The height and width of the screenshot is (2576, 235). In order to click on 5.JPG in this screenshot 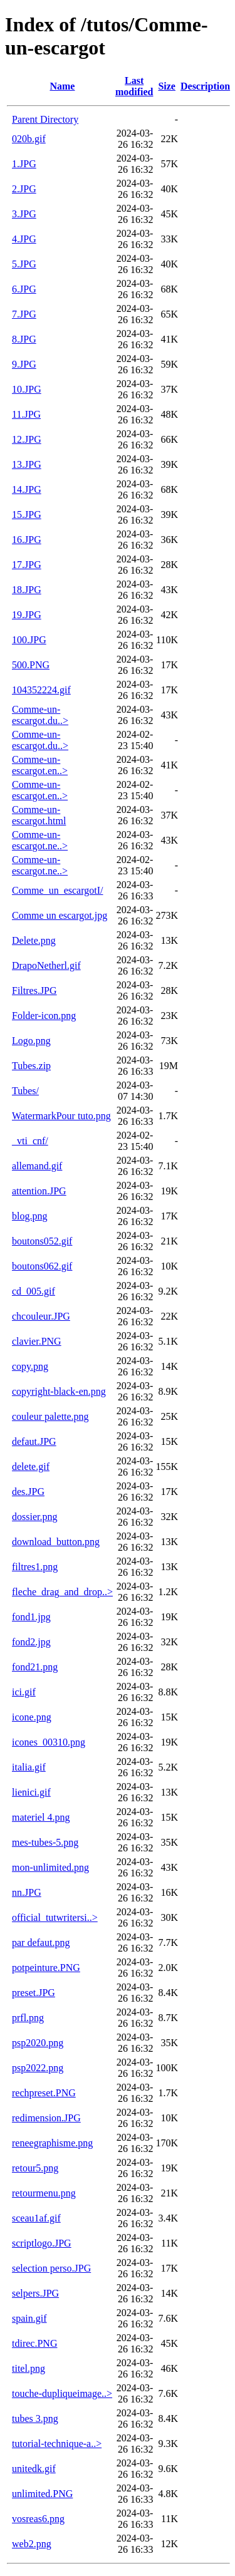, I will do `click(24, 264)`.